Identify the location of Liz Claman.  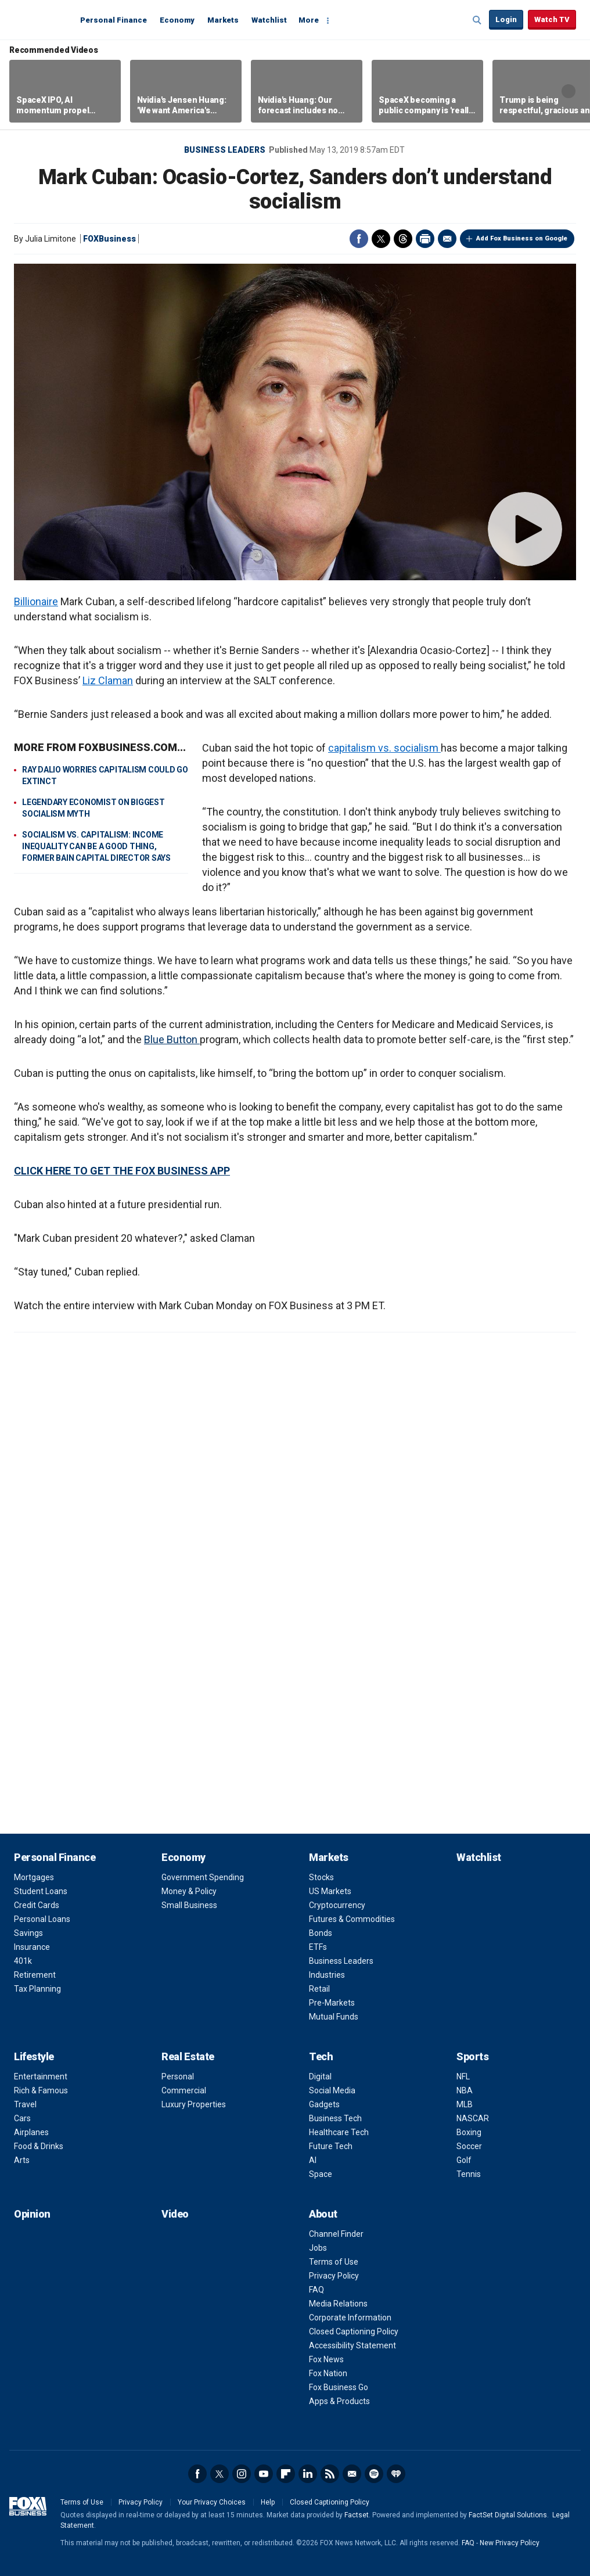
(107, 680).